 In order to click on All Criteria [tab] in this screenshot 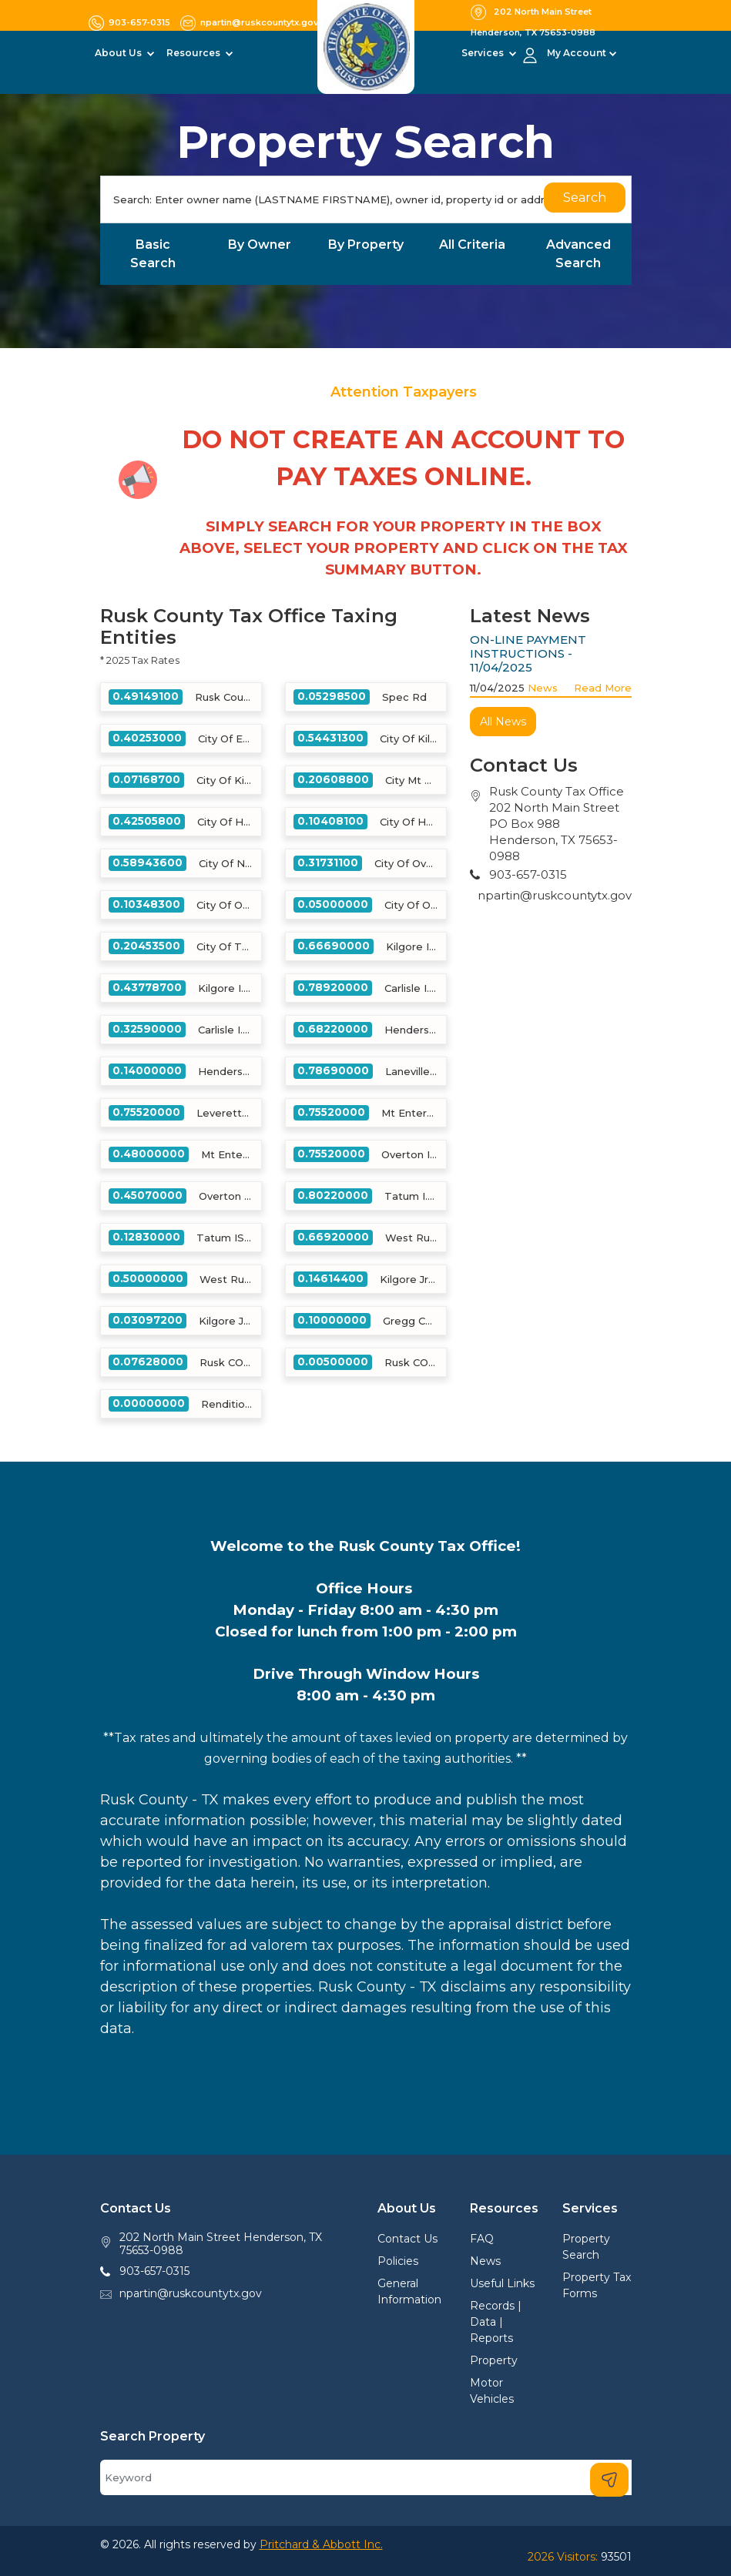, I will do `click(472, 244)`.